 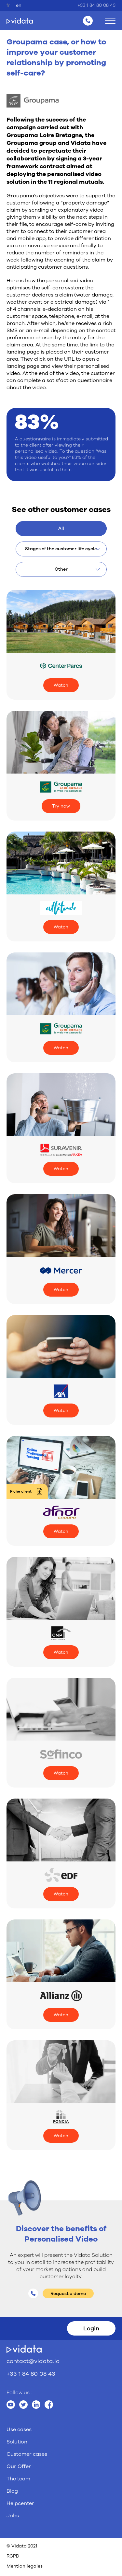 What do you see at coordinates (27, 2454) in the screenshot?
I see `Customer cases` at bounding box center [27, 2454].